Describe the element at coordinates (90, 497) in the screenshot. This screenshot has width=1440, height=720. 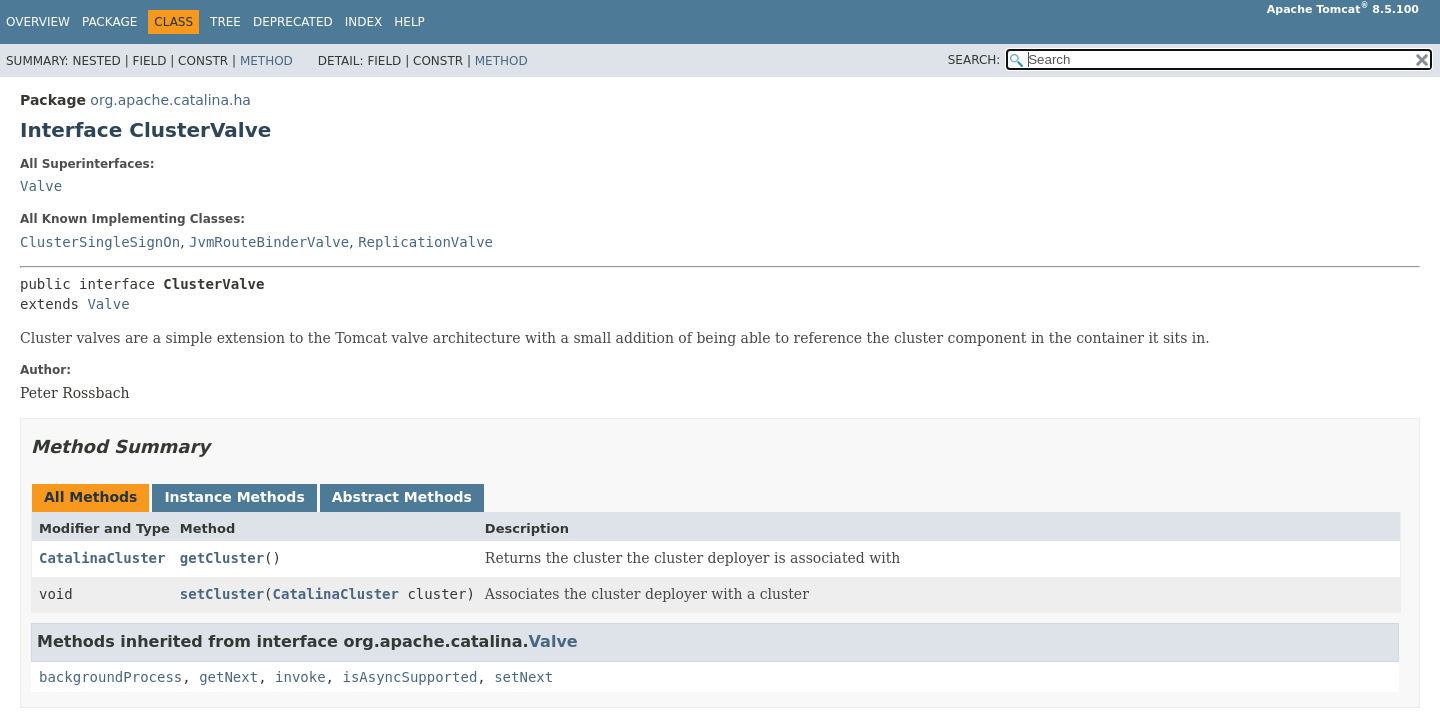
I see `All Methods [tab]` at that location.